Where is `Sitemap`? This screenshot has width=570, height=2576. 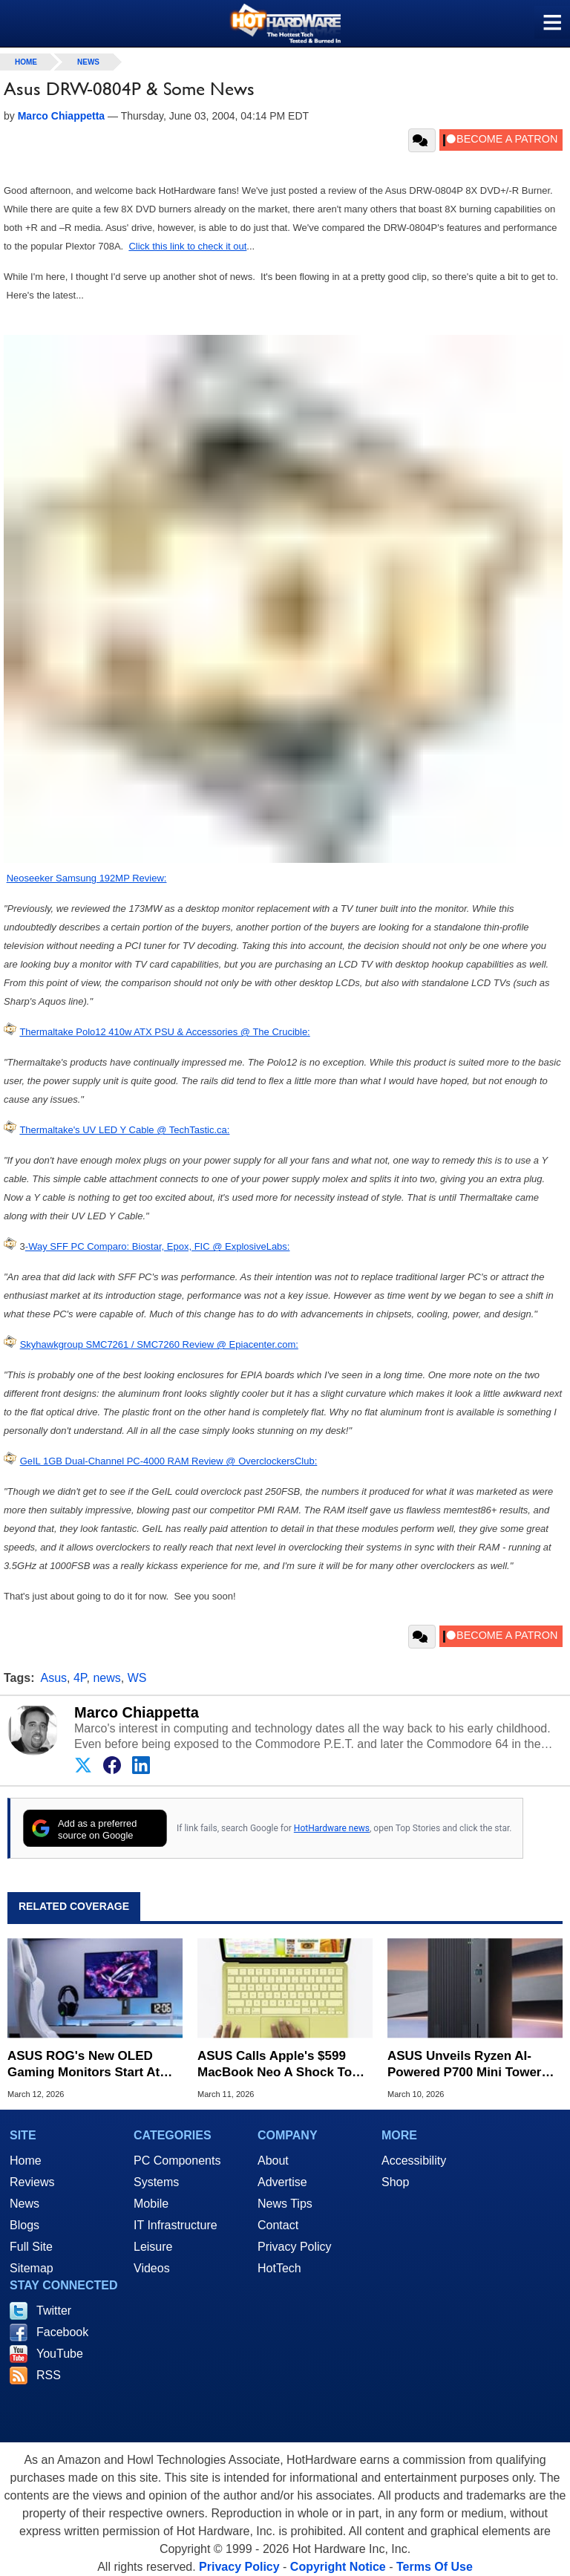
Sitemap is located at coordinates (31, 2268).